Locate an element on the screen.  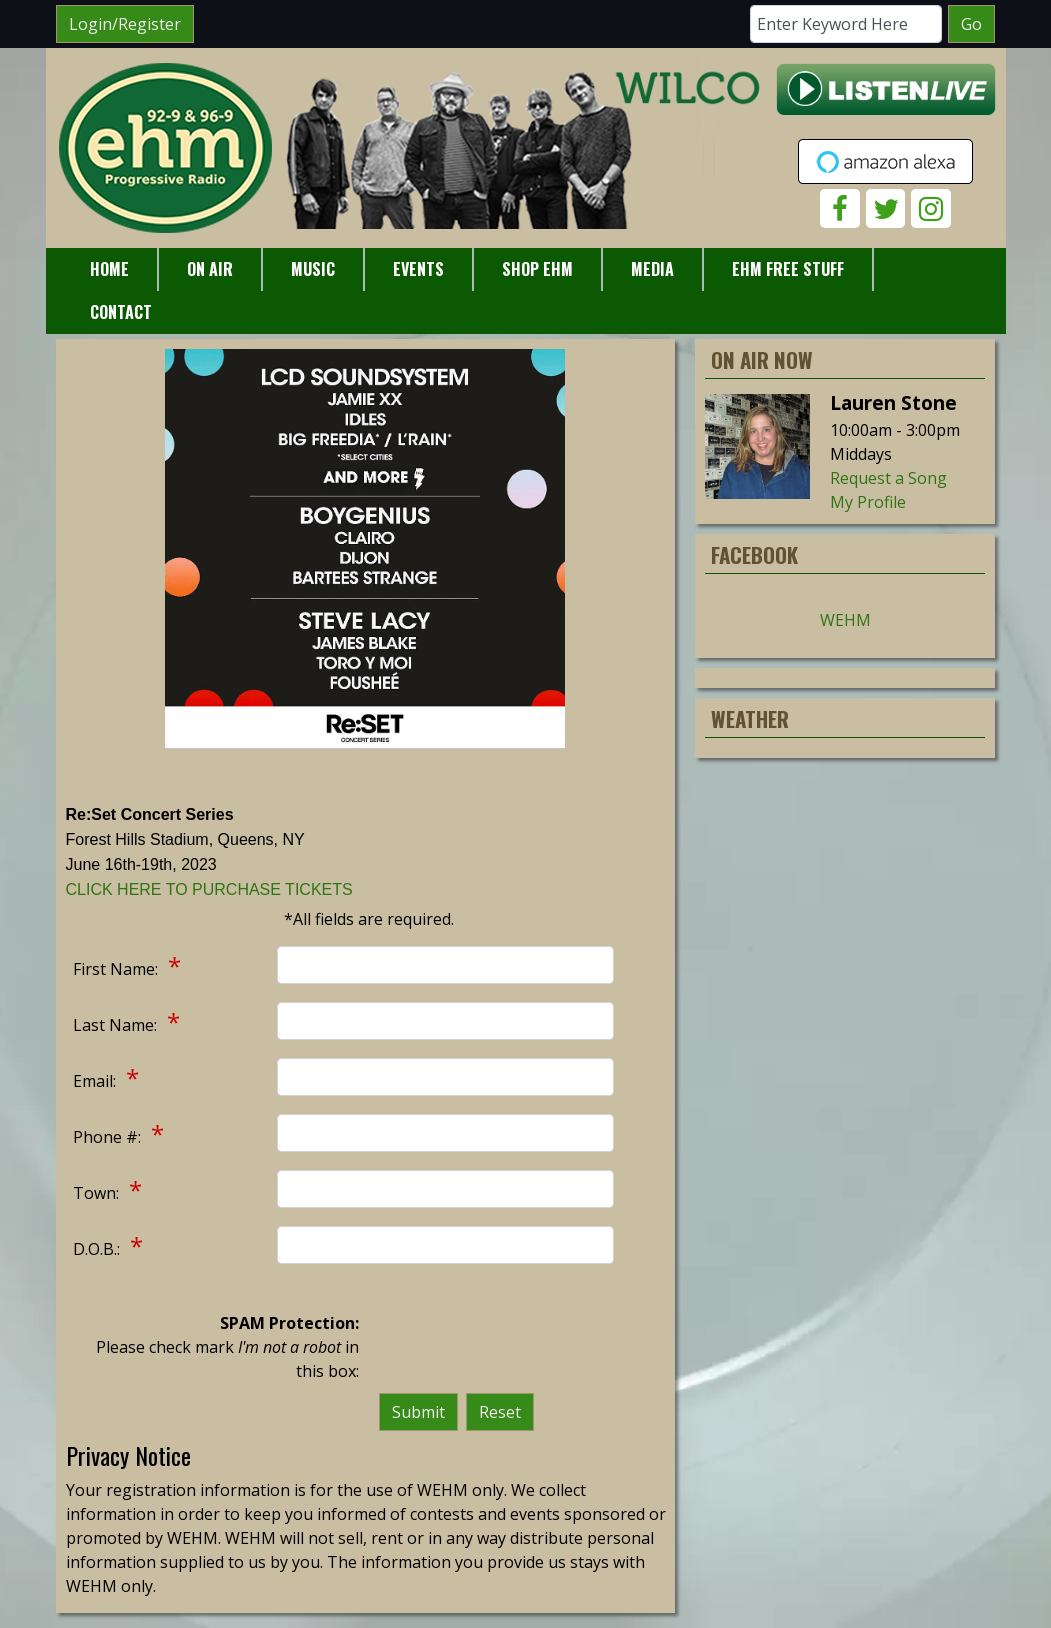
Home [button] is located at coordinates (109, 269).